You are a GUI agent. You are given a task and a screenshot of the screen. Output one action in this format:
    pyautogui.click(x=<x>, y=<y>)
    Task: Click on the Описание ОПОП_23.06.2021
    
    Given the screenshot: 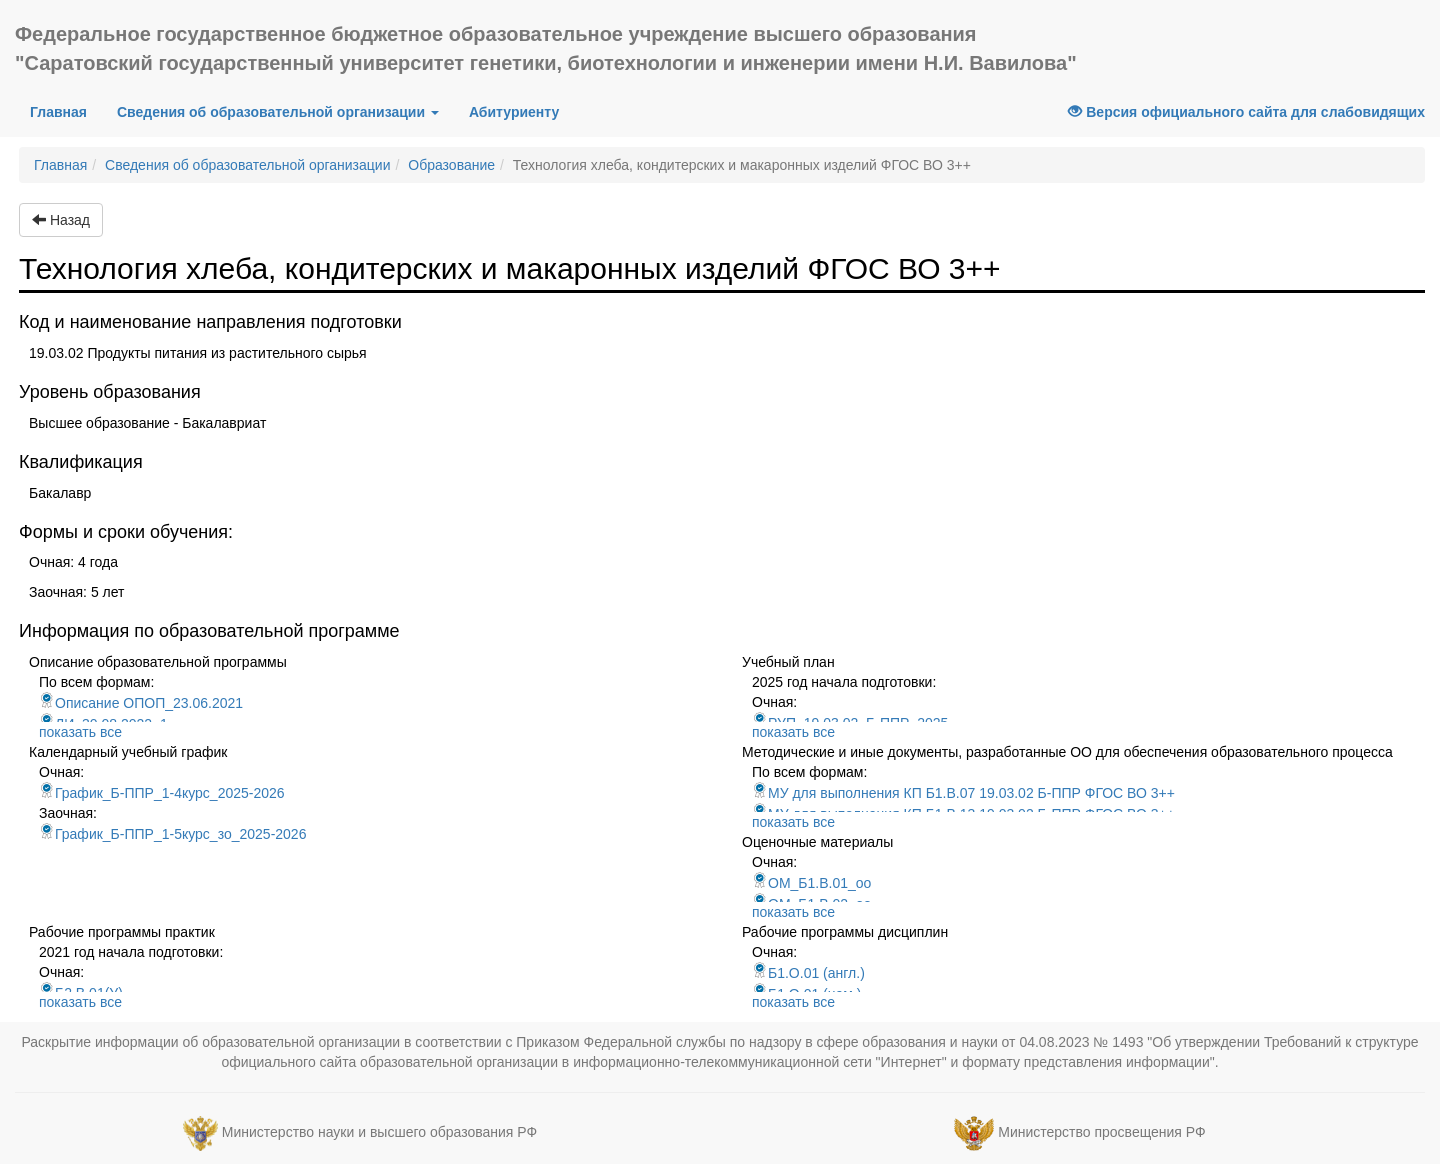 What is the action you would take?
    pyautogui.click(x=141, y=703)
    